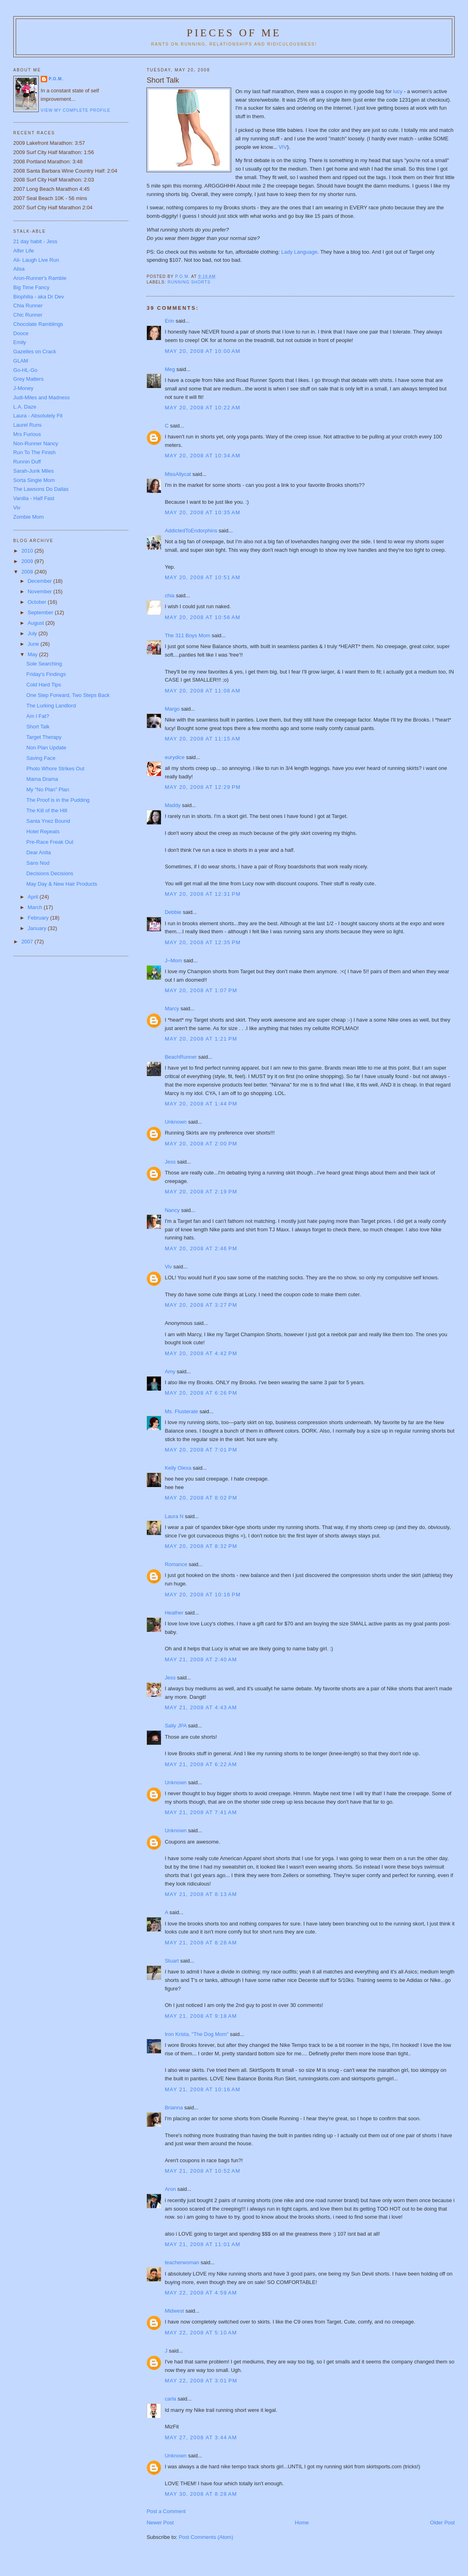  I want to click on Cold Hard Tips, so click(43, 685).